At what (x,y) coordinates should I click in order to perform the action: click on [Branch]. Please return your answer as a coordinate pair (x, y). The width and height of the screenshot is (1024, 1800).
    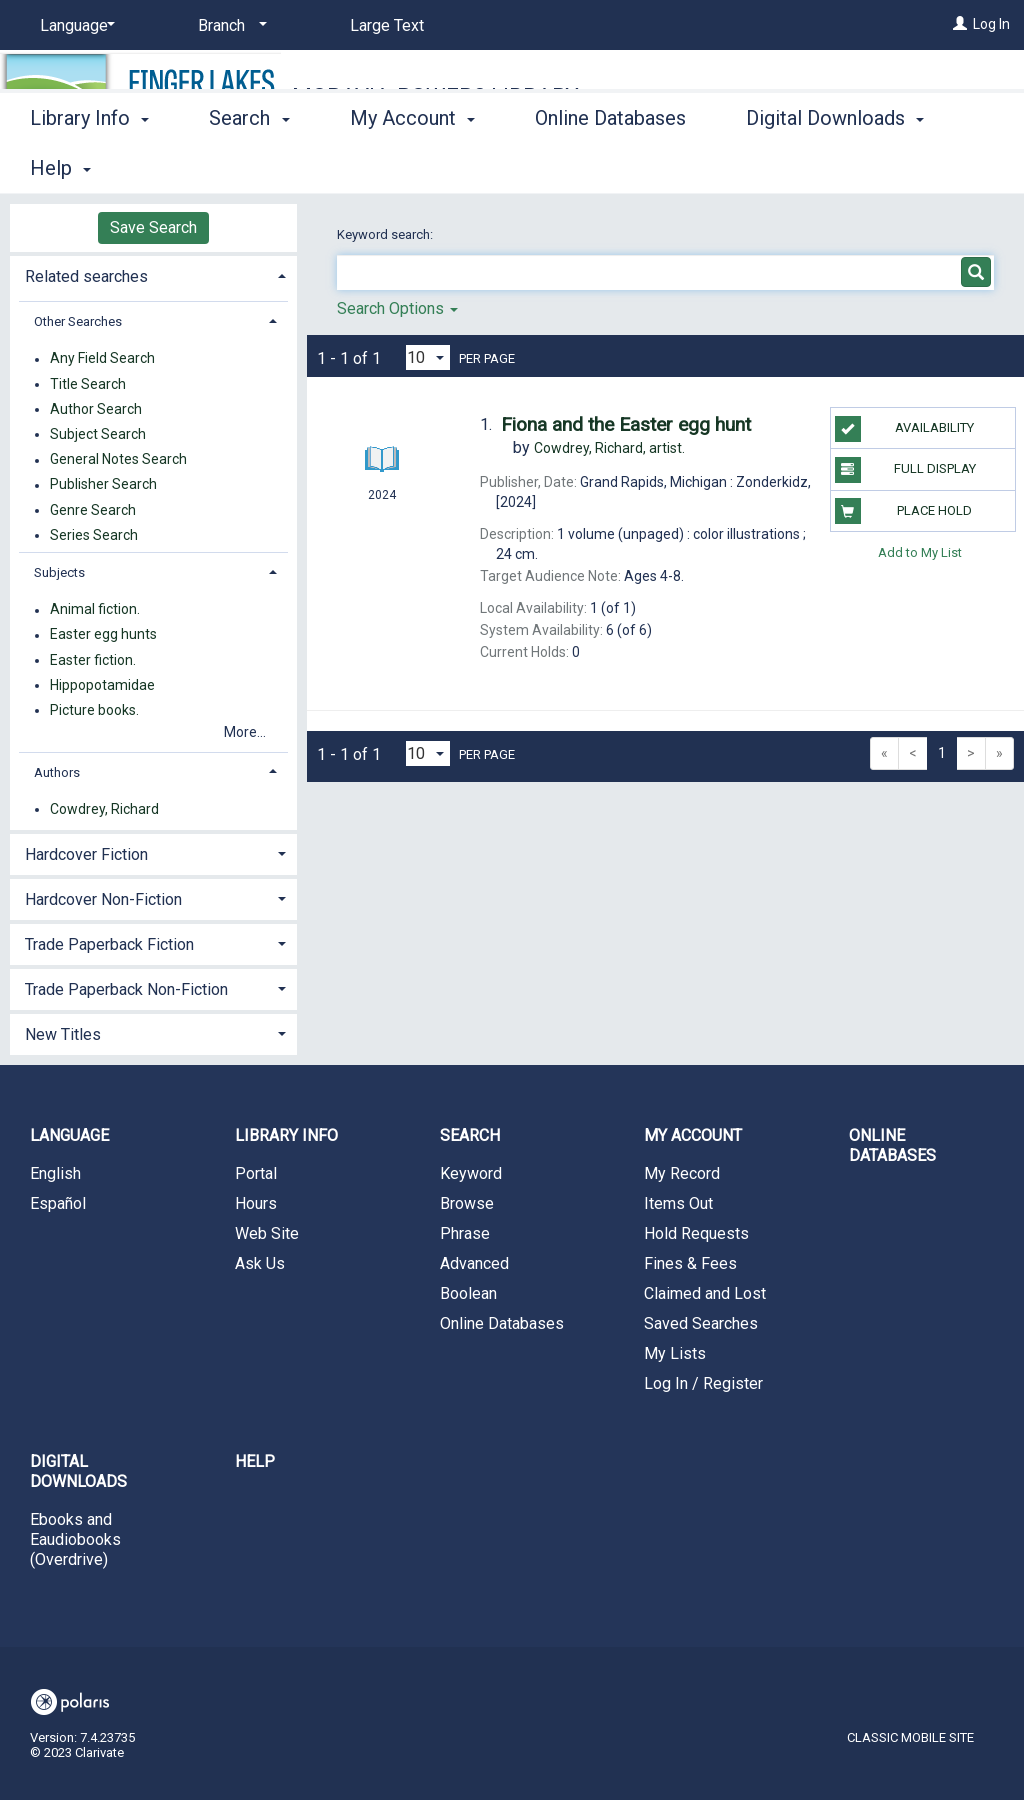
    Looking at the image, I should click on (229, 26).